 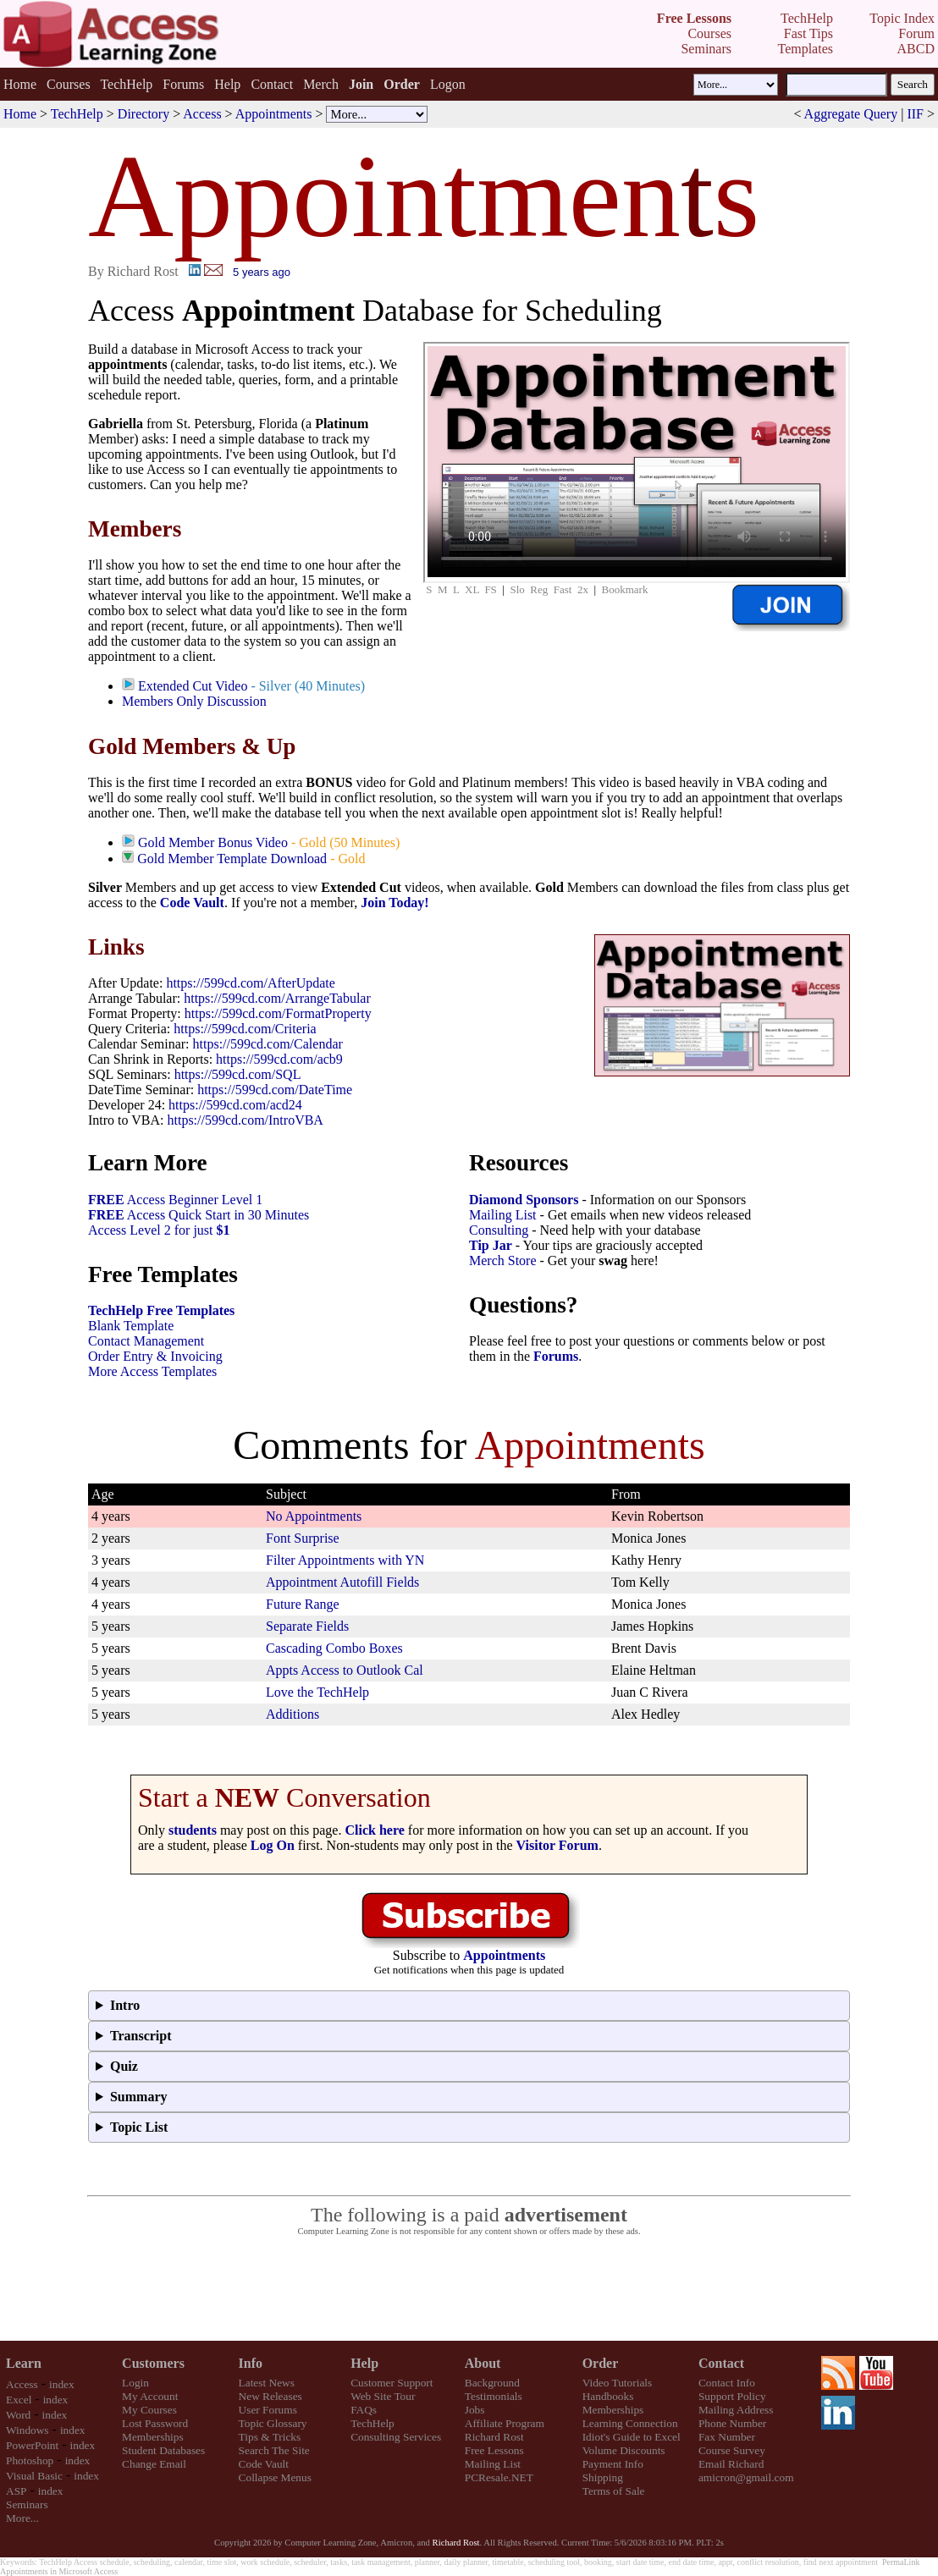 What do you see at coordinates (192, 686) in the screenshot?
I see `Extended Cut Video` at bounding box center [192, 686].